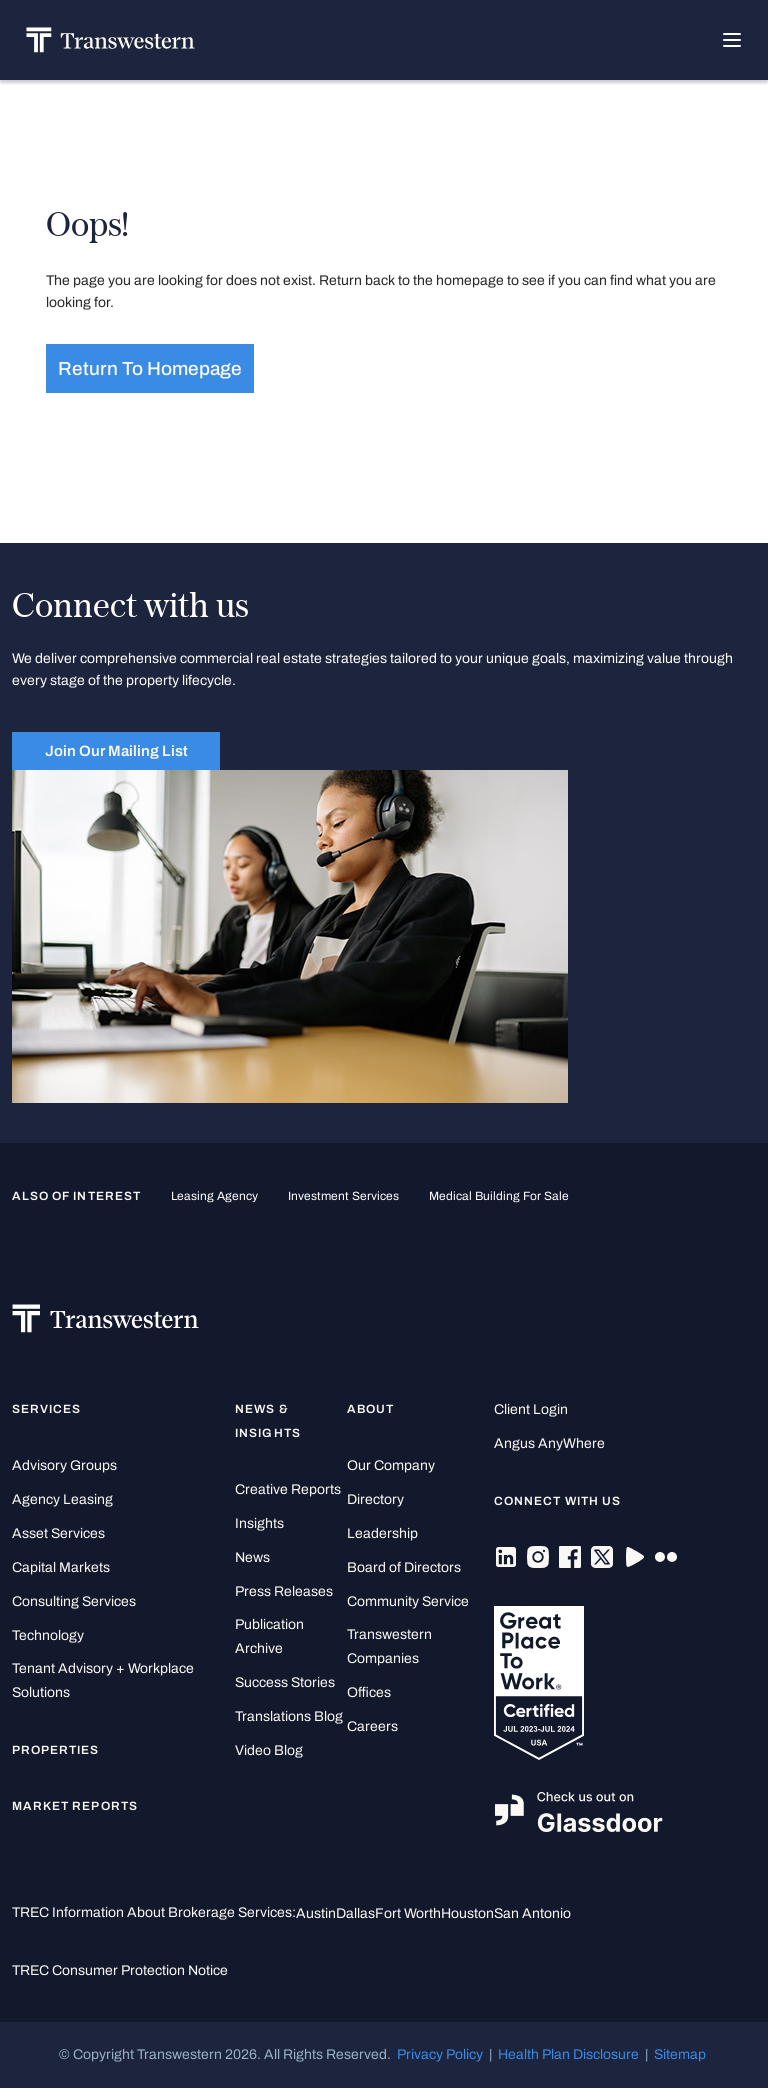 The height and width of the screenshot is (2088, 768). I want to click on Advisory Groups, so click(64, 1465).